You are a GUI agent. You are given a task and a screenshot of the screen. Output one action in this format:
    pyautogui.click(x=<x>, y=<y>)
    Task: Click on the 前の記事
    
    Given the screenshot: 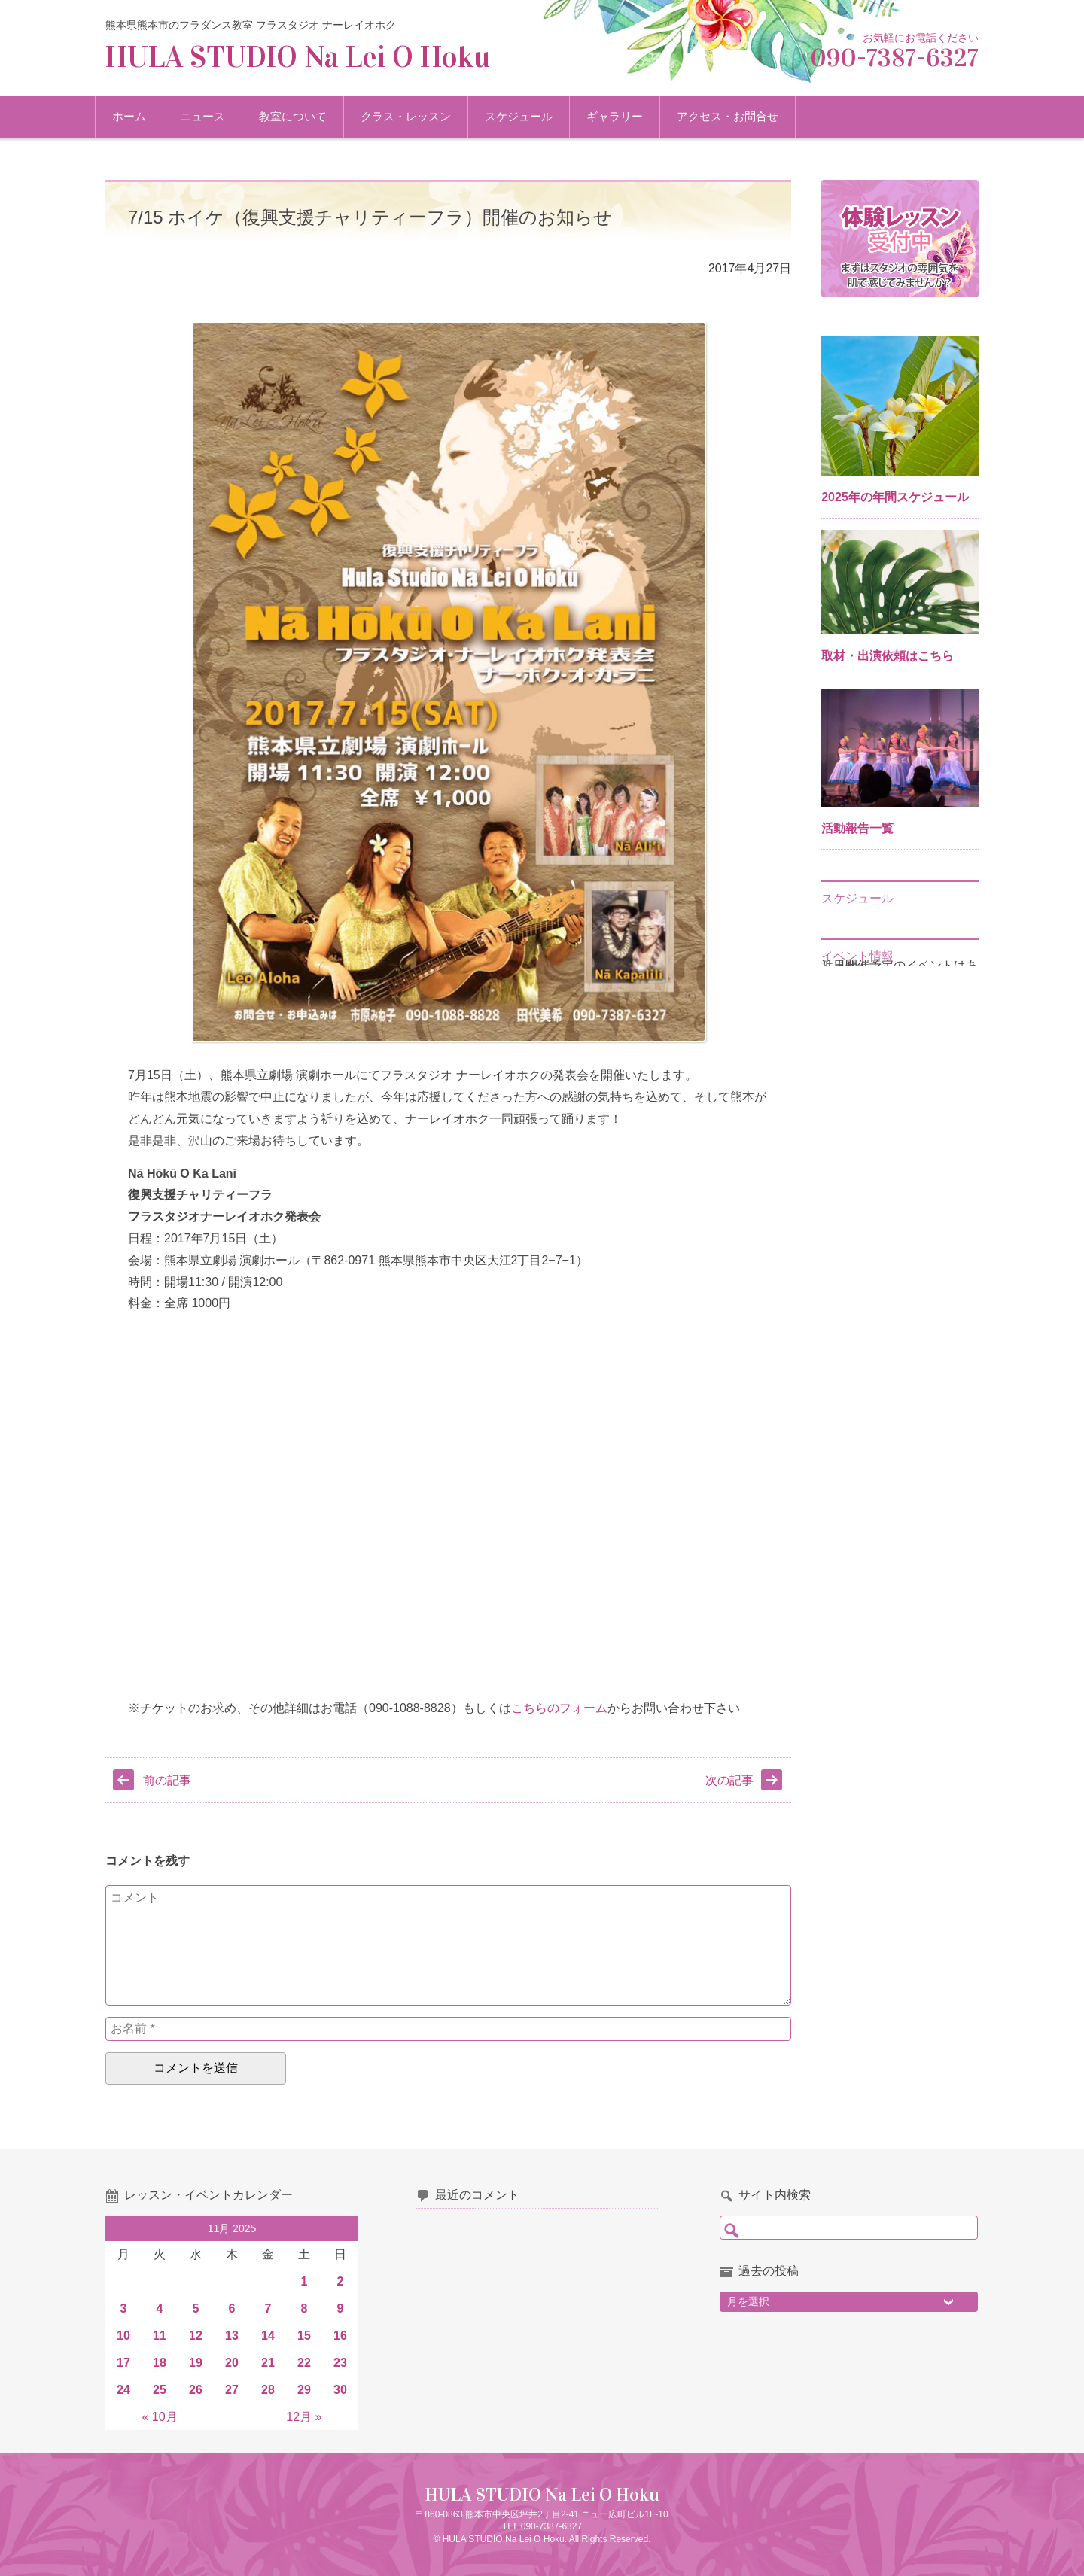 What is the action you would take?
    pyautogui.click(x=167, y=1780)
    